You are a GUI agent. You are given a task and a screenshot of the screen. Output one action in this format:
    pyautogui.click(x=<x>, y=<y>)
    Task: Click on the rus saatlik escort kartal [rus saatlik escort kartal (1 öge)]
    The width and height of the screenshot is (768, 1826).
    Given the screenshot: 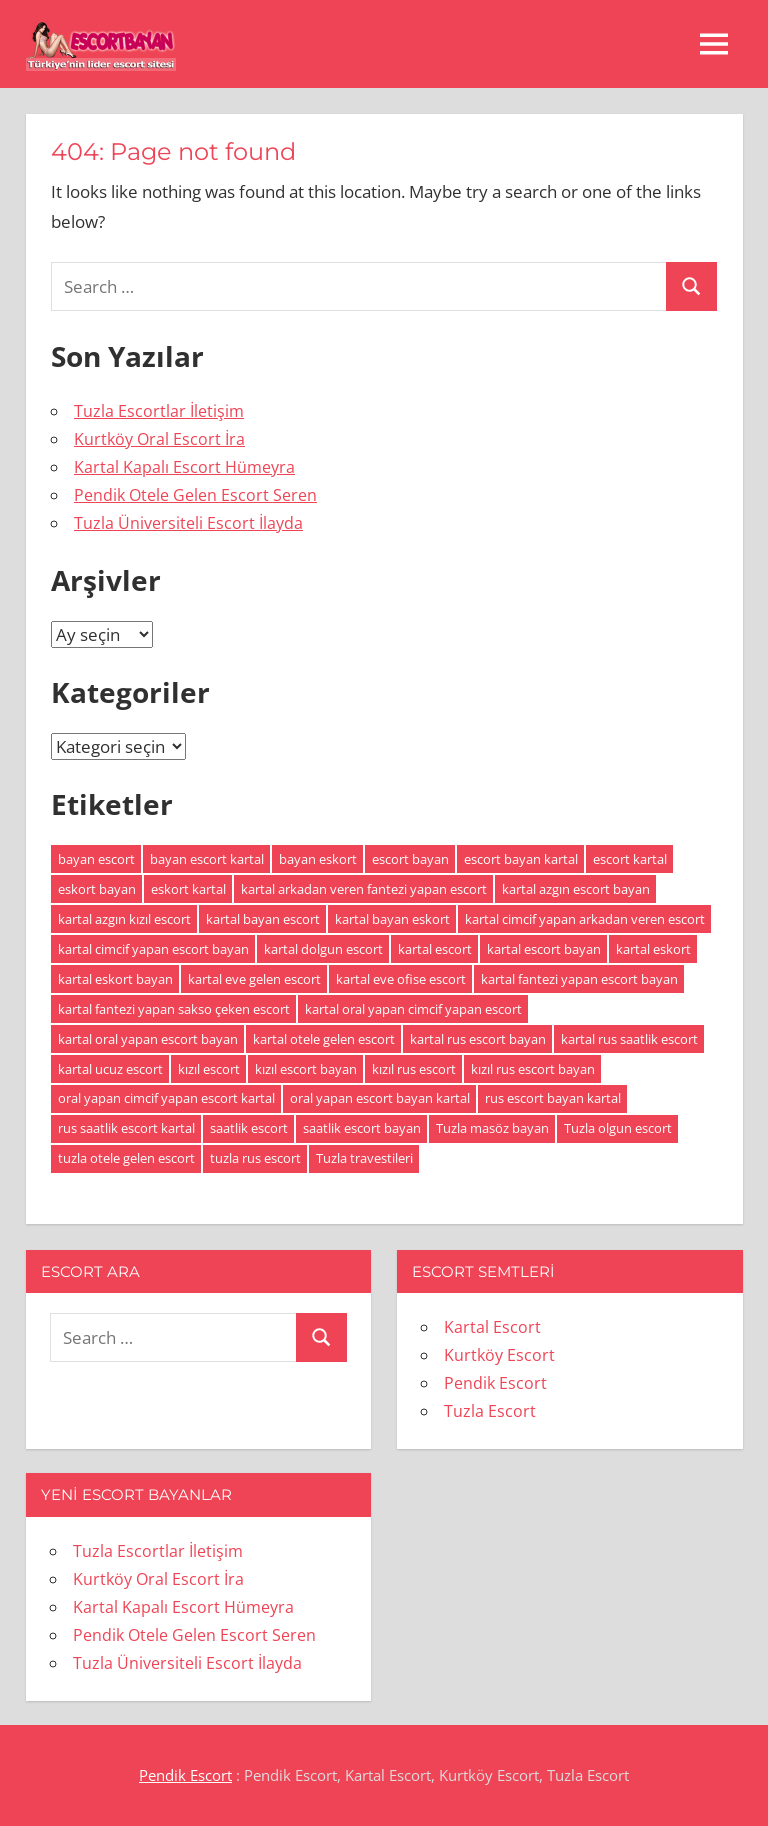 What is the action you would take?
    pyautogui.click(x=126, y=1128)
    